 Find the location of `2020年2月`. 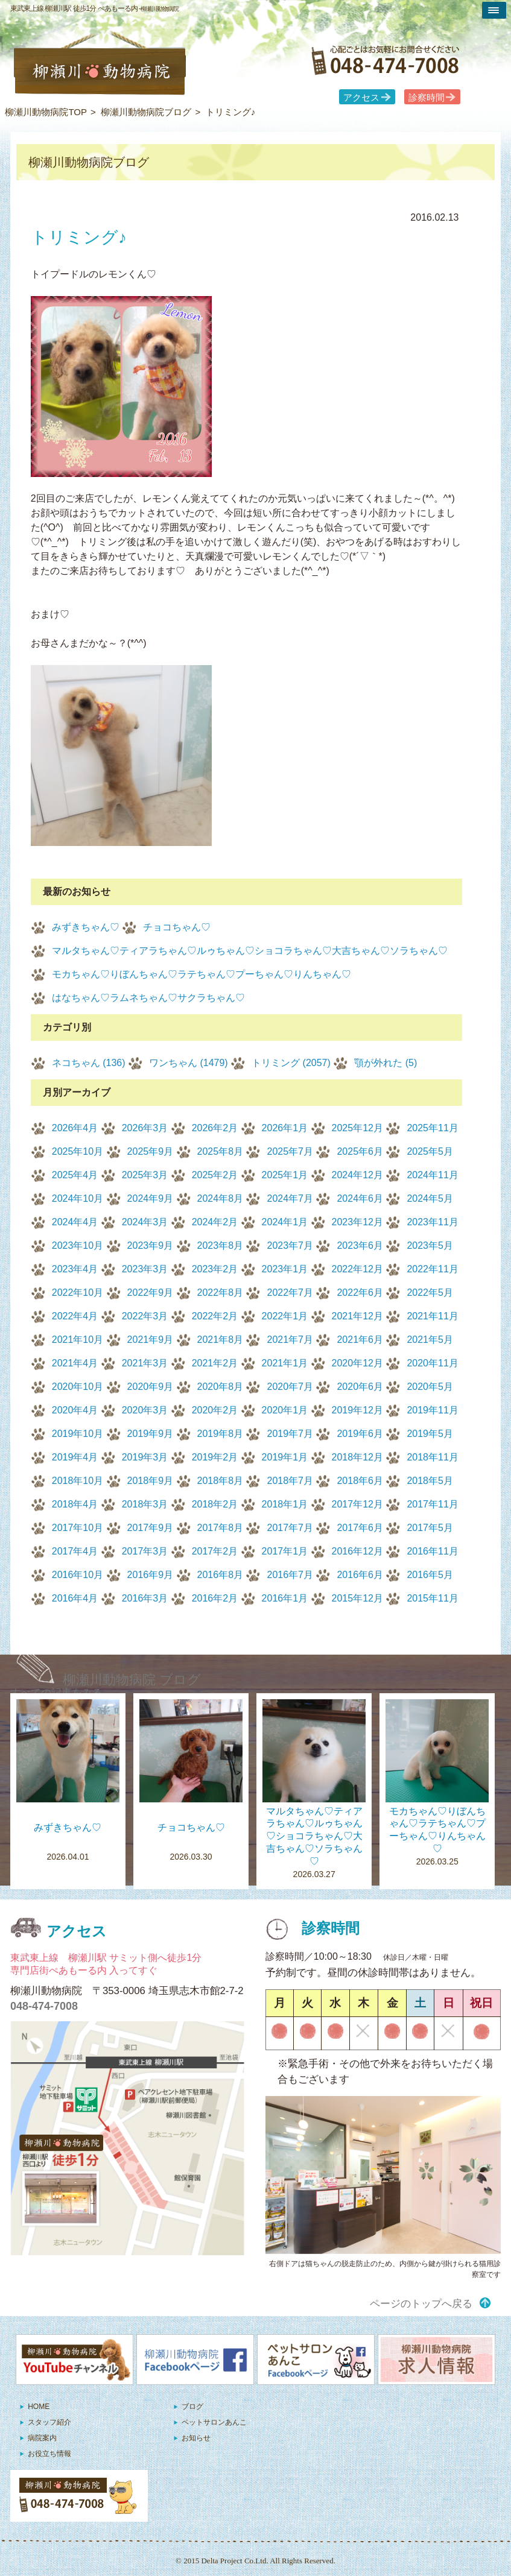

2020年2月 is located at coordinates (215, 1410).